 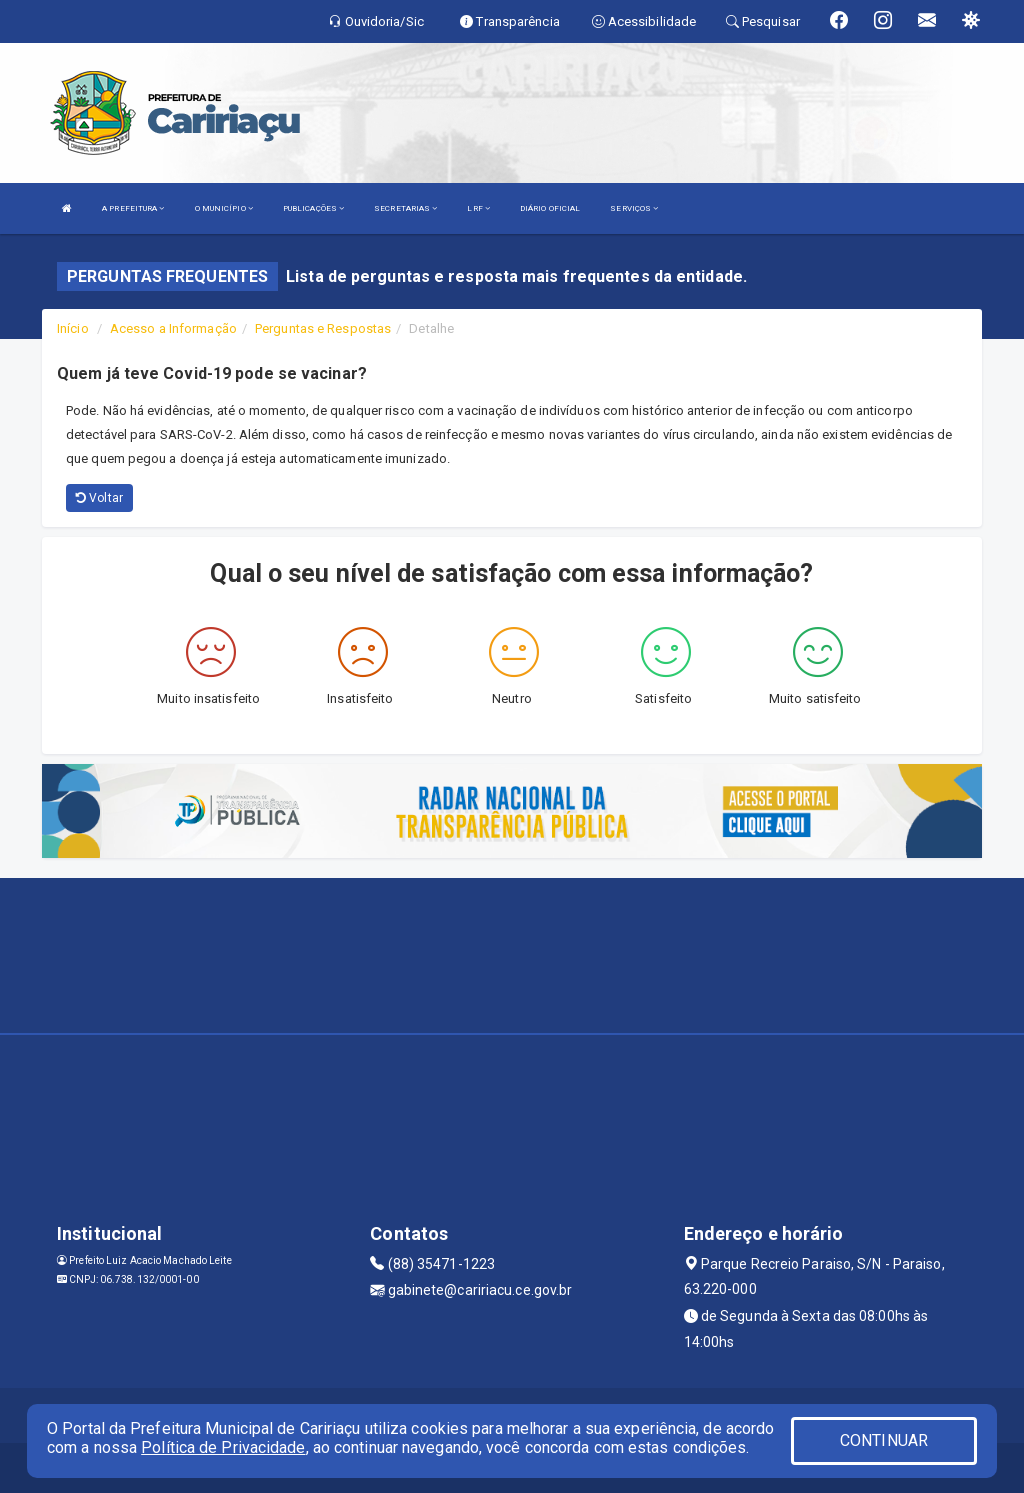 What do you see at coordinates (313, 208) in the screenshot?
I see `PUBLICAÇÕES` at bounding box center [313, 208].